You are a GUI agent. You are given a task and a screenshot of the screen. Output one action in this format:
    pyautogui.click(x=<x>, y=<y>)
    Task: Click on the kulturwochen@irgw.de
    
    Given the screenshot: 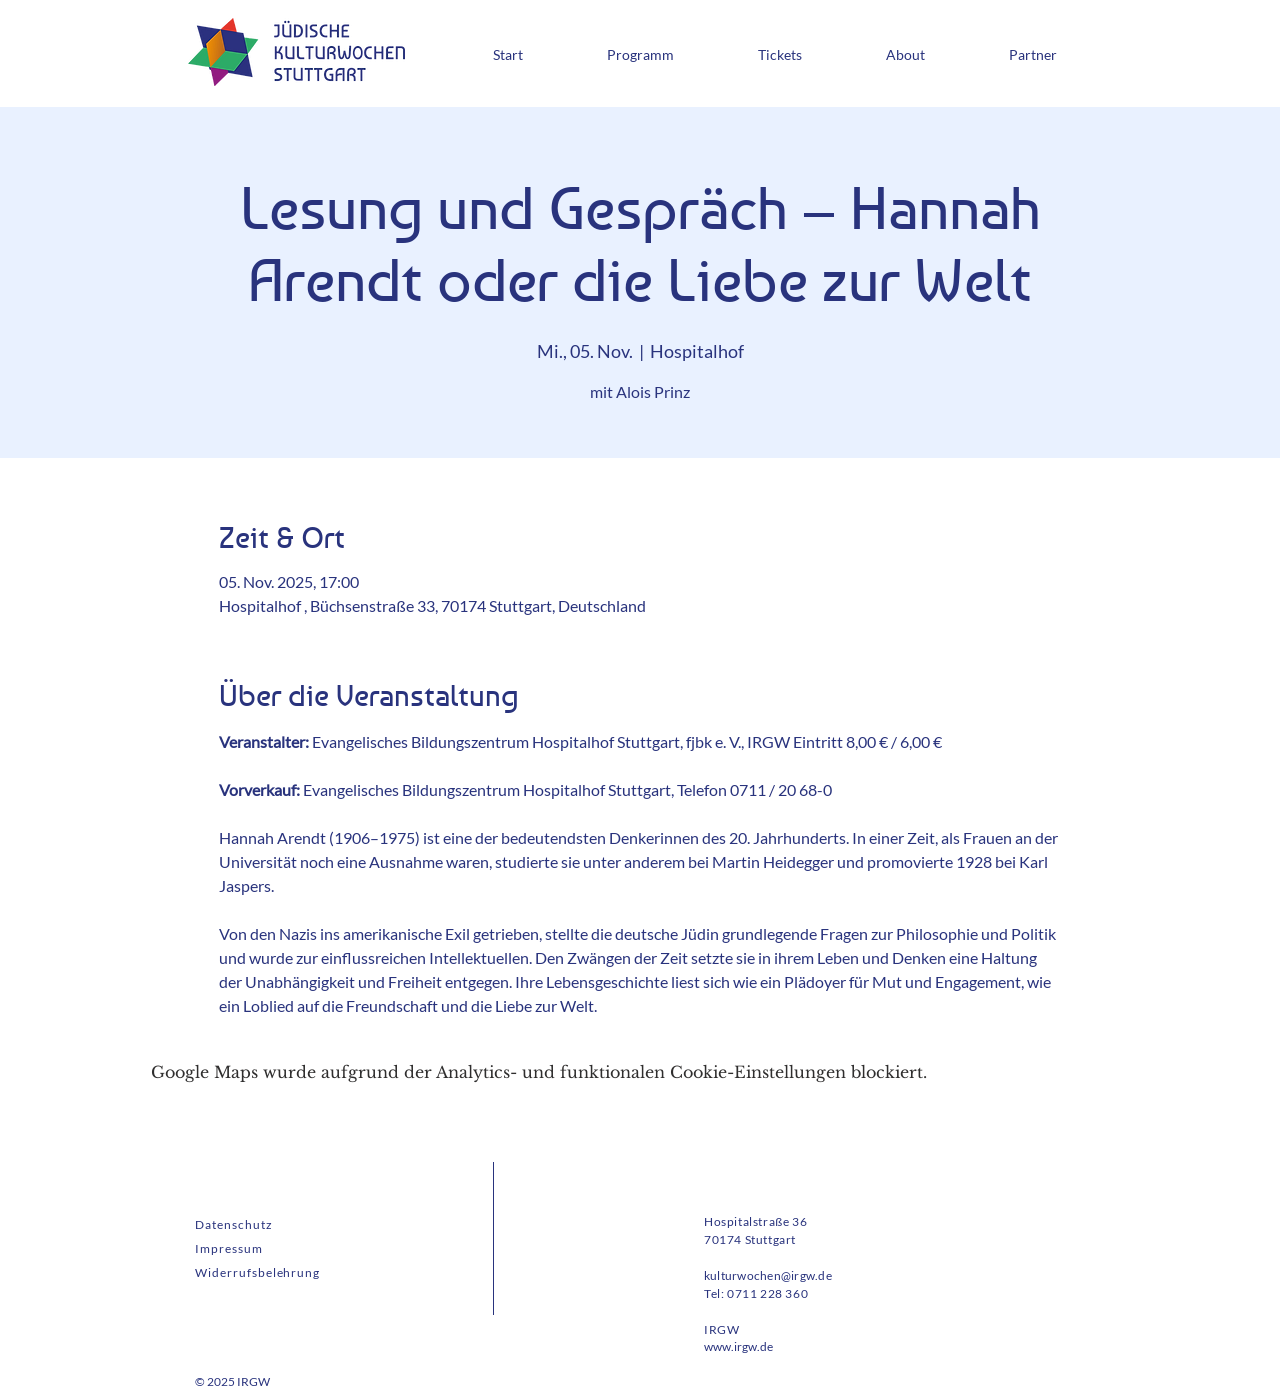 What is the action you would take?
    pyautogui.click(x=768, y=1275)
    